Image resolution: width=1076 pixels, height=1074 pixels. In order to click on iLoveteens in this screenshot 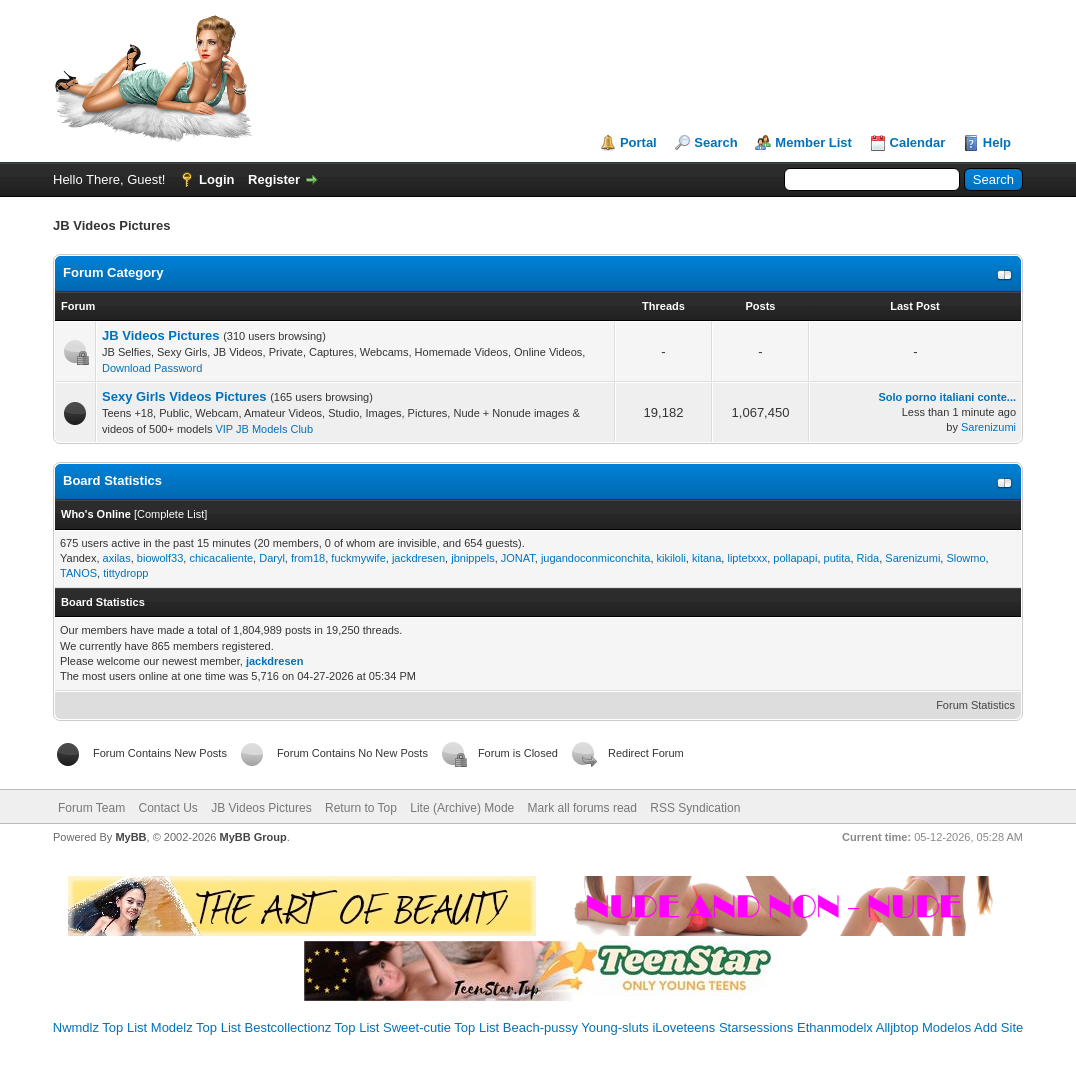, I will do `click(683, 1027)`.